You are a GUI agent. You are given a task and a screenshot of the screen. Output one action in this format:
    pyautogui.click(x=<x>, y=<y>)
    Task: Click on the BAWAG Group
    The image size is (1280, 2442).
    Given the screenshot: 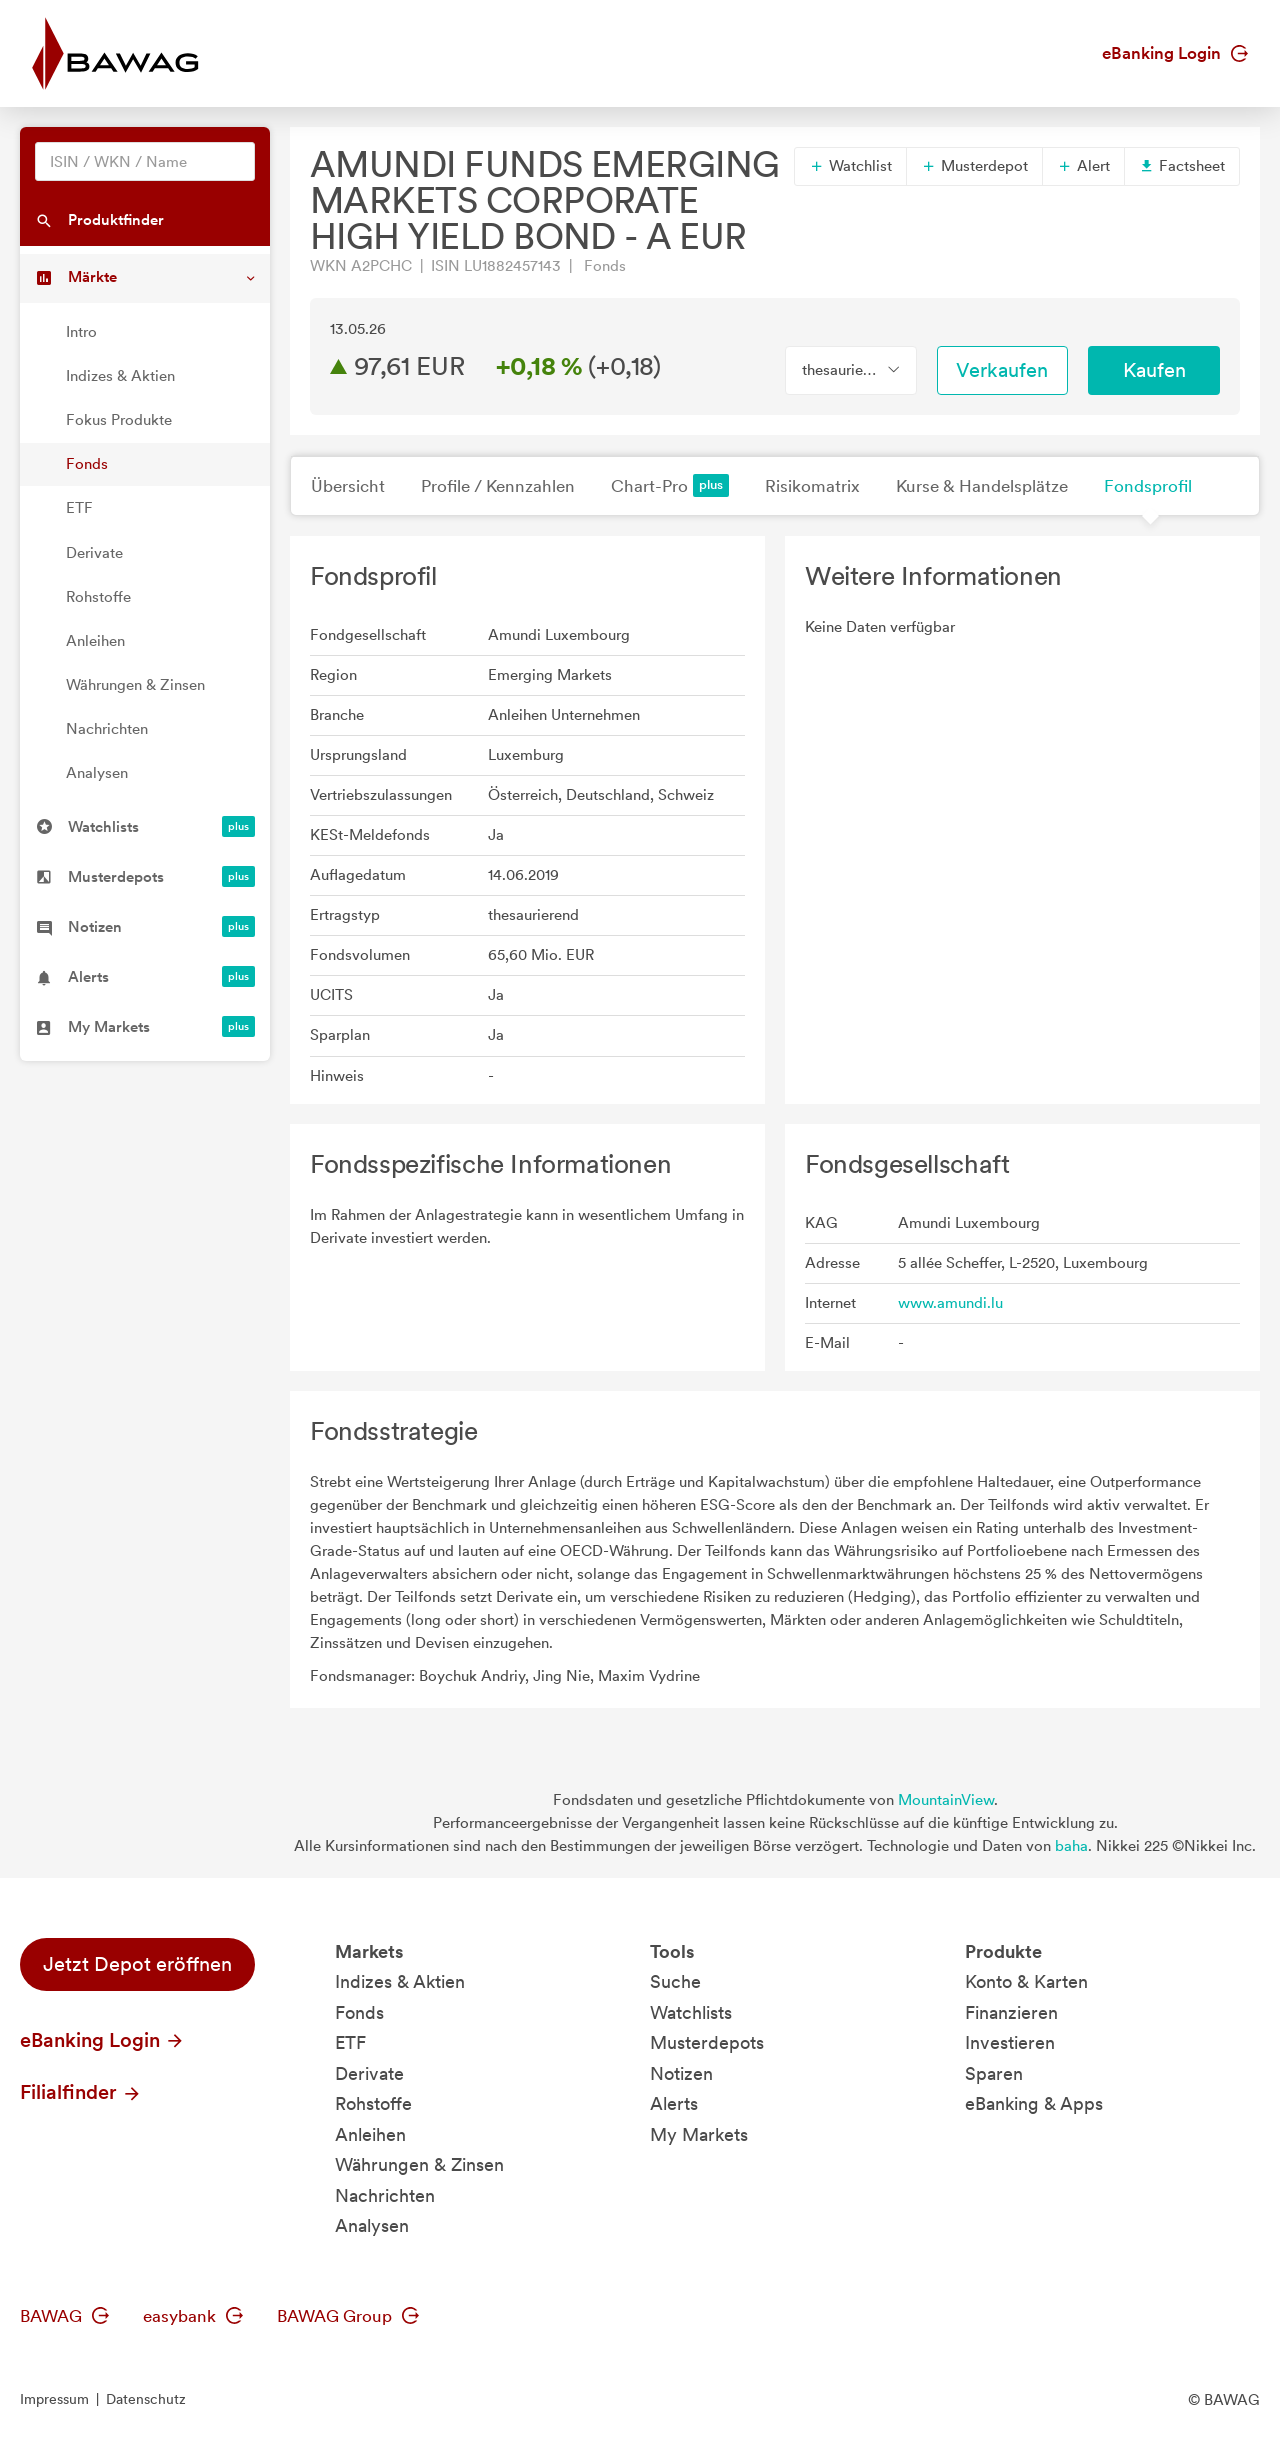 What is the action you would take?
    pyautogui.click(x=348, y=2316)
    